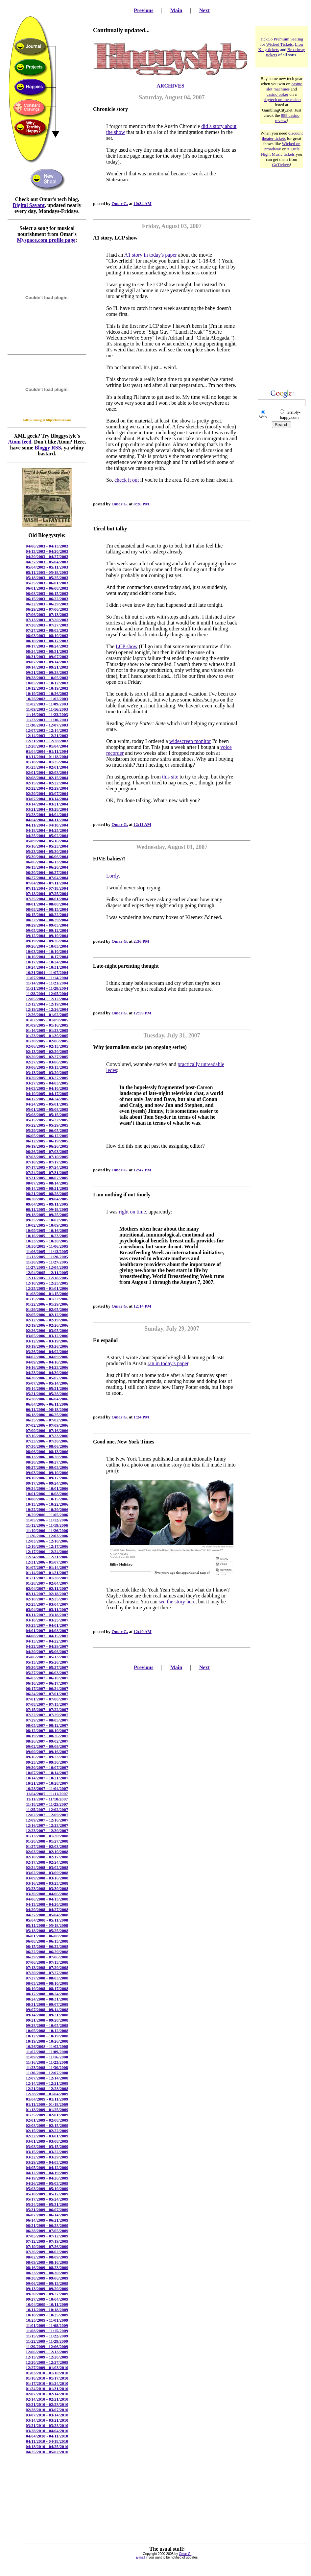 The height and width of the screenshot is (2576, 311). I want to click on 06/14/2009 - 06/21/2009, so click(47, 2220).